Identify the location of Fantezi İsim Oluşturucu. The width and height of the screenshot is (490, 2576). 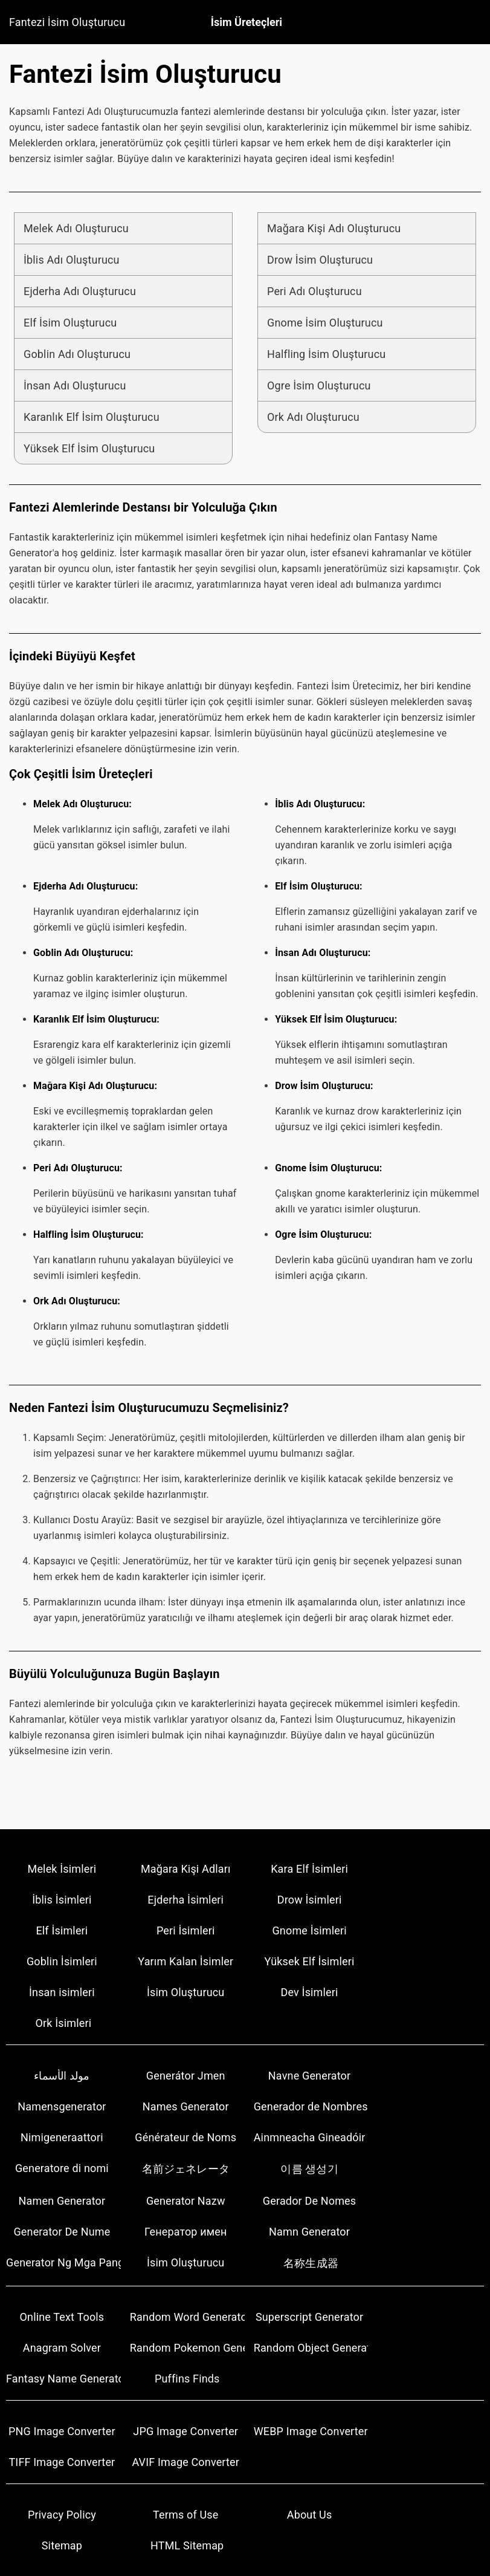
(67, 22).